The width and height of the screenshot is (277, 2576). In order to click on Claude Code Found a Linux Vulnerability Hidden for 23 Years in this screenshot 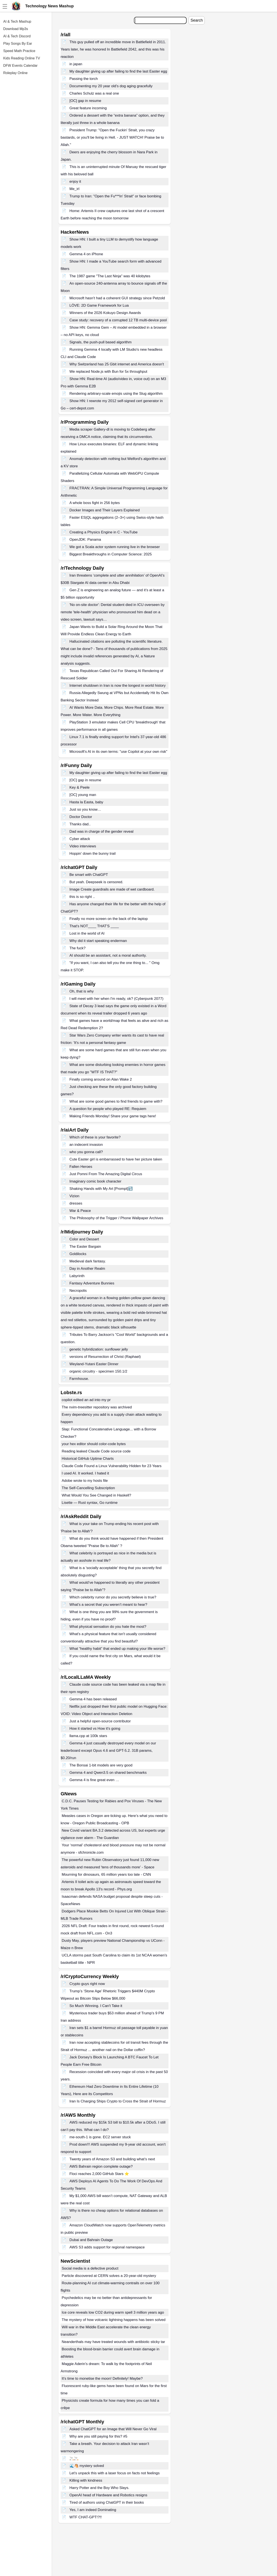, I will do `click(111, 1466)`.